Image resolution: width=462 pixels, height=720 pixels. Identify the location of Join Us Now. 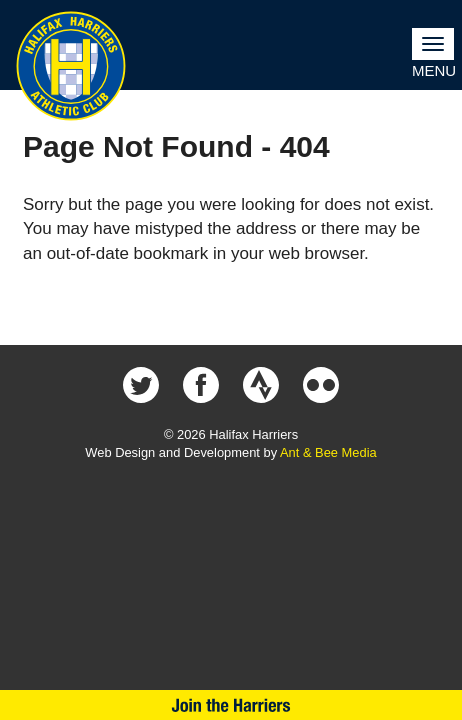
(231, 705).